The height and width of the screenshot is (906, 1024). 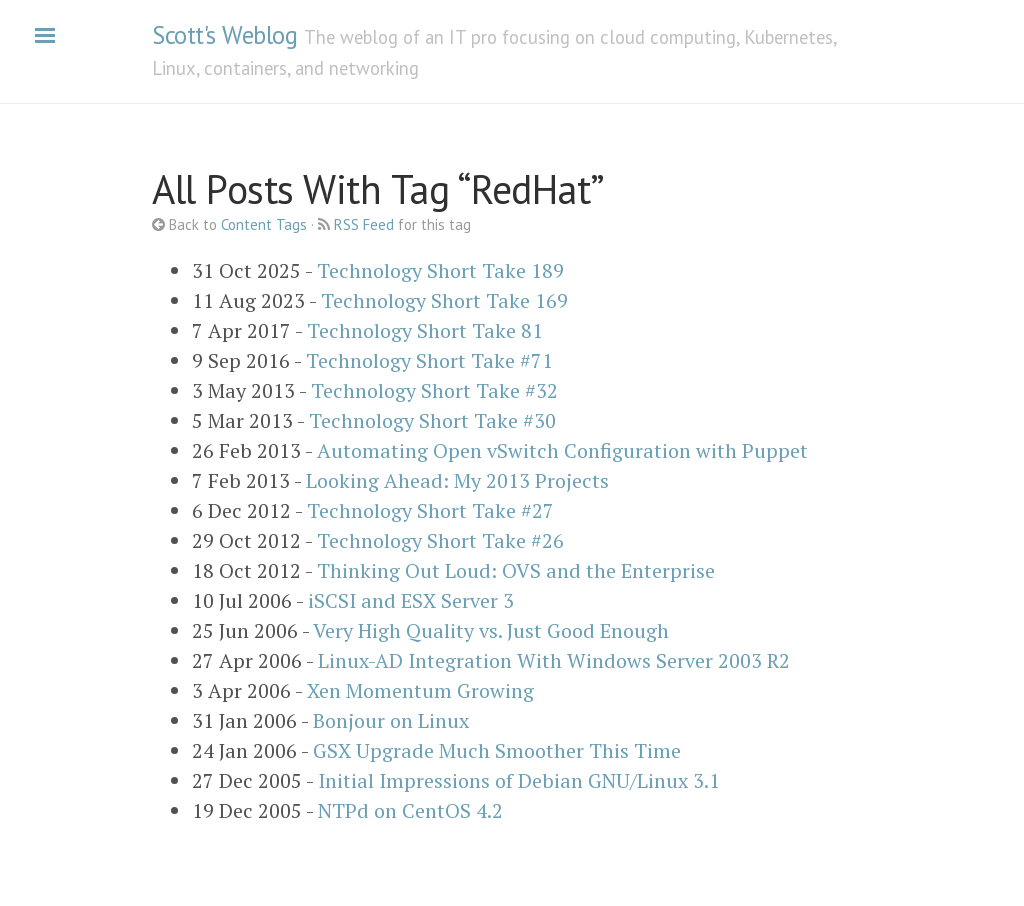 What do you see at coordinates (497, 750) in the screenshot?
I see `GSX Upgrade Much Smoother This Time` at bounding box center [497, 750].